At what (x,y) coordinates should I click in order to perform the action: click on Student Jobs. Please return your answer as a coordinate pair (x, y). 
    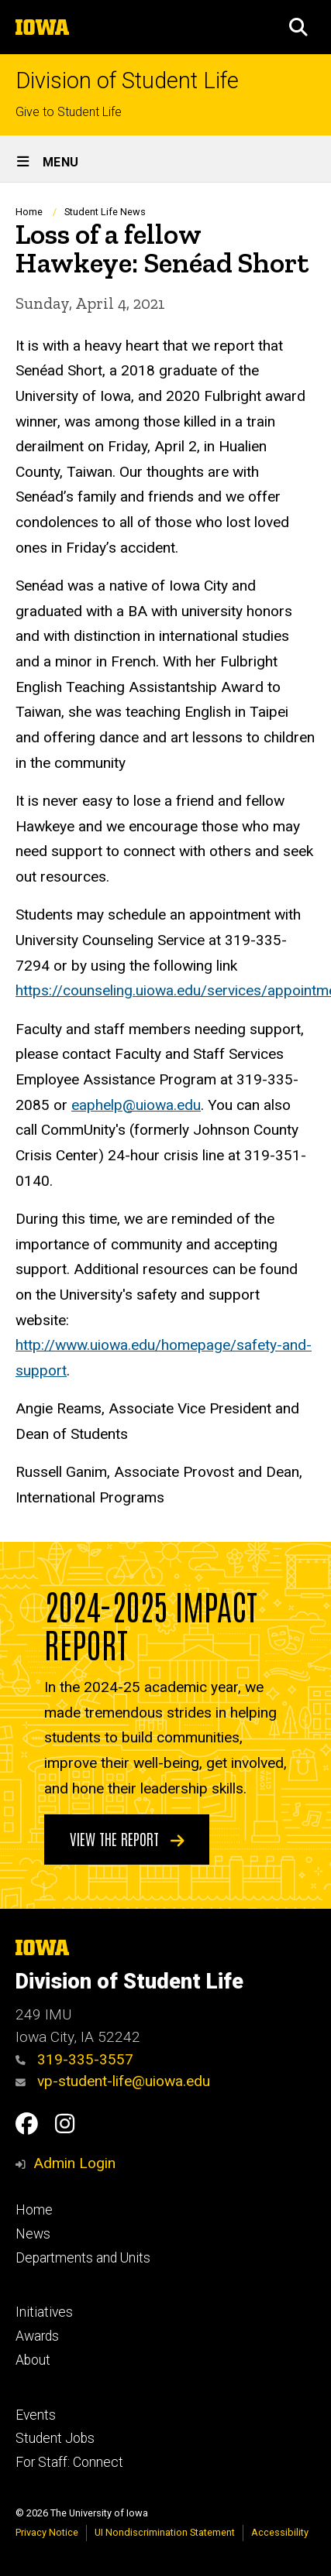
    Looking at the image, I should click on (55, 2438).